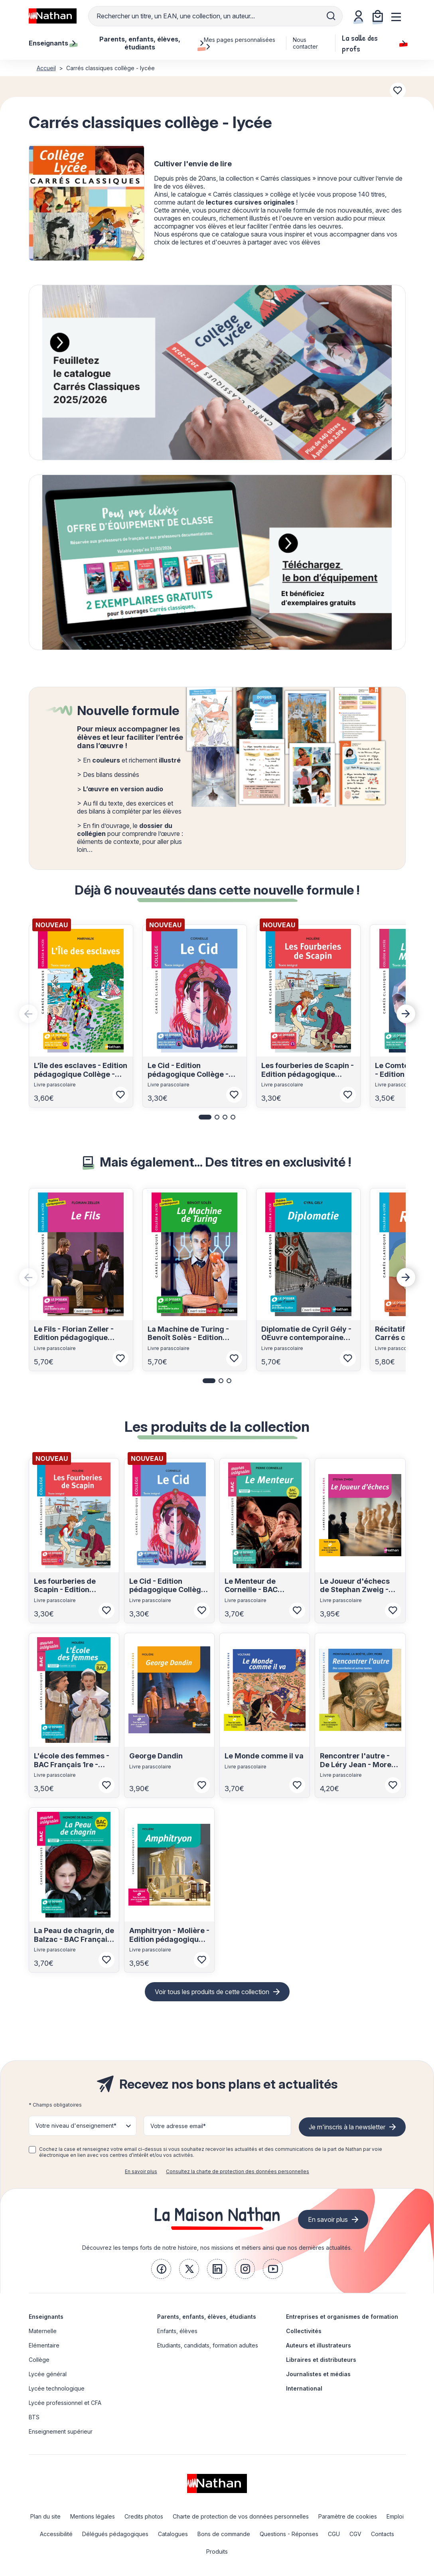 The height and width of the screenshot is (2576, 434). I want to click on Lycée général [link], so click(48, 2374).